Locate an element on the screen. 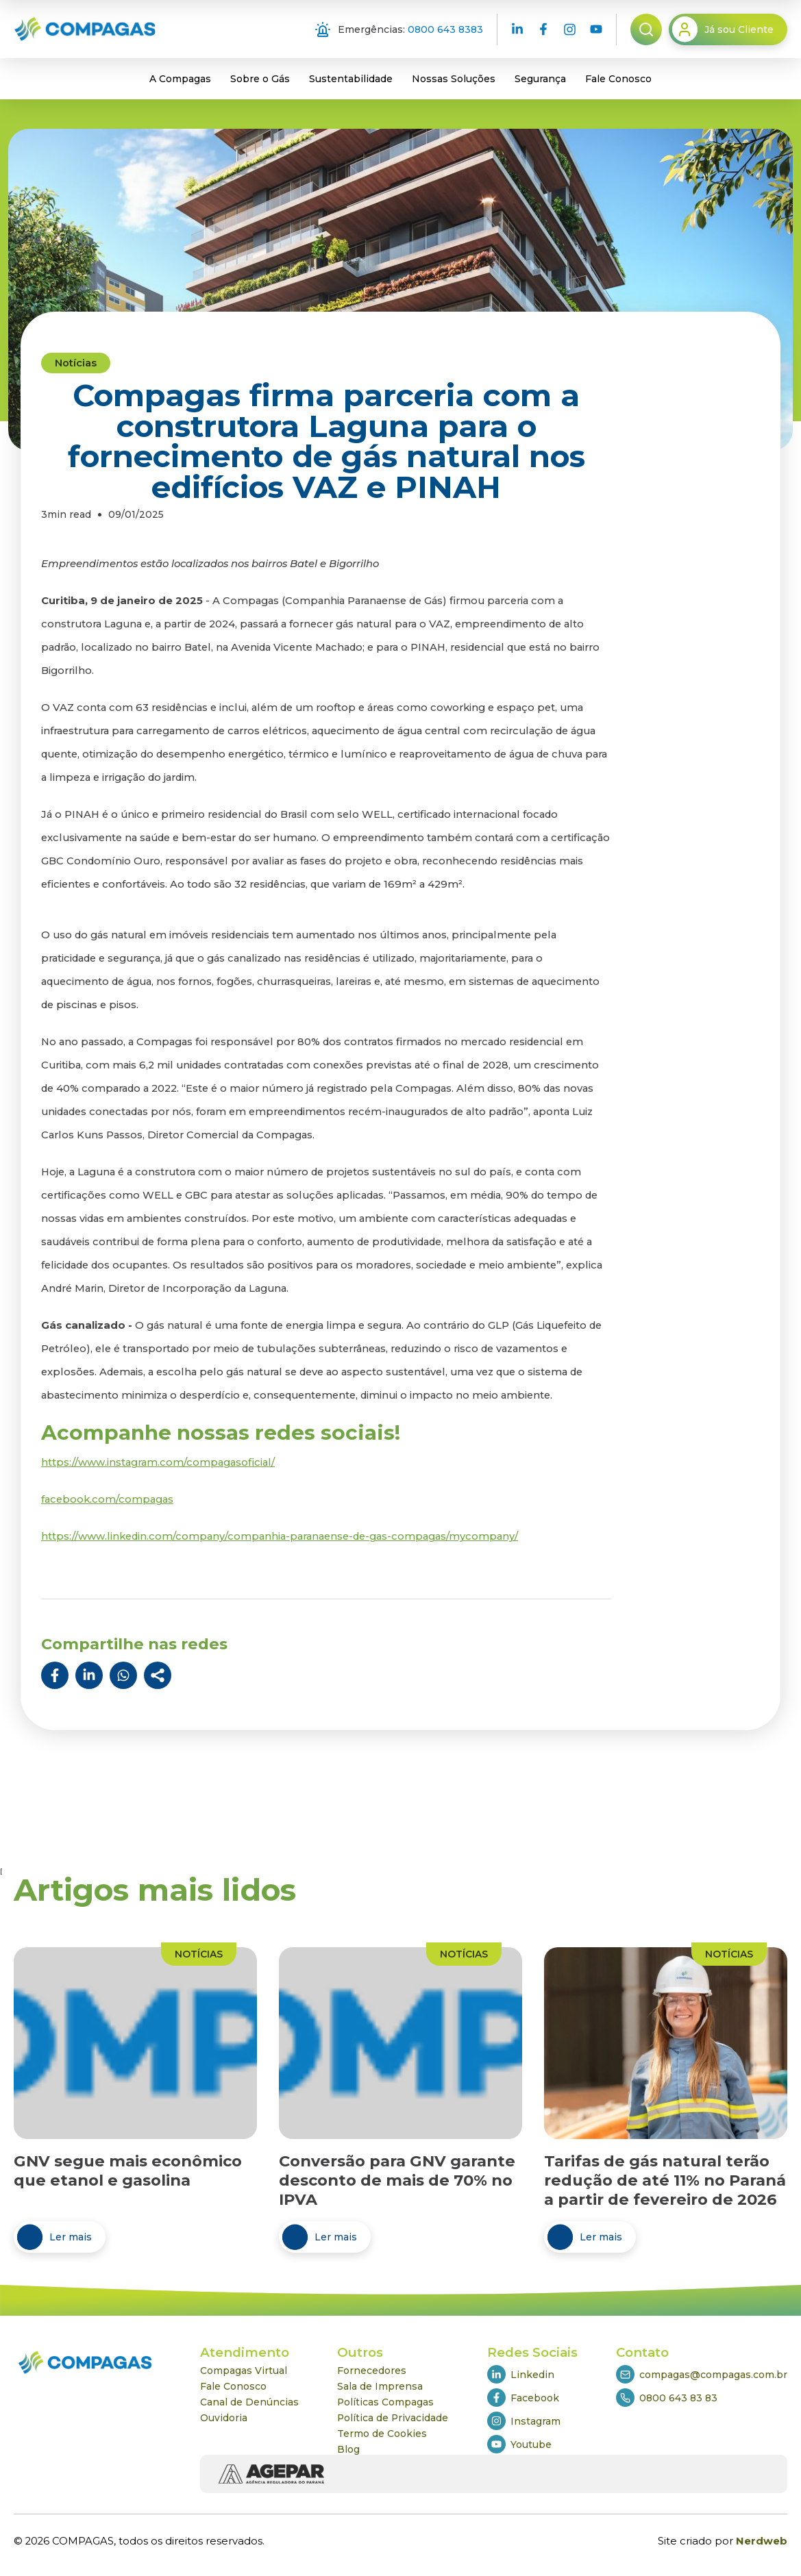  compagas@compagas.com.br is located at coordinates (701, 2374).